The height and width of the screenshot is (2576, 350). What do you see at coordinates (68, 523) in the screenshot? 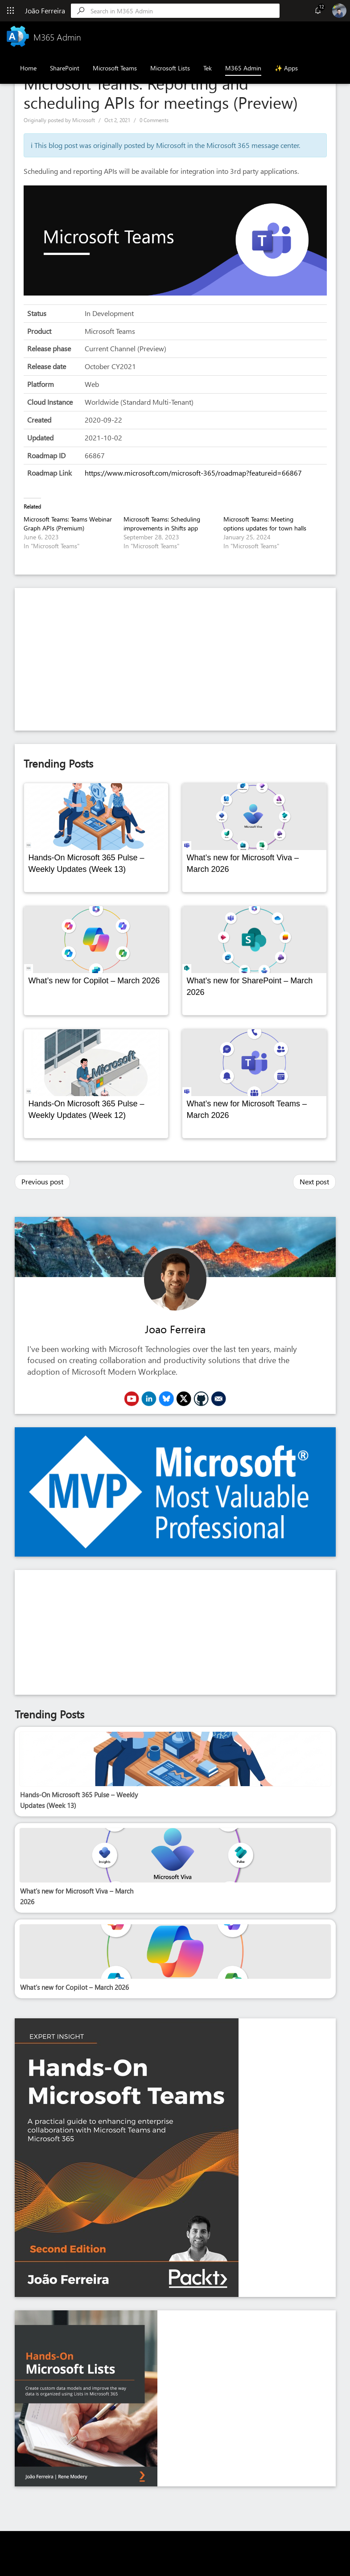
I see `Microsoft Teams: Teams Webinar Graph APIs (Premium)` at bounding box center [68, 523].